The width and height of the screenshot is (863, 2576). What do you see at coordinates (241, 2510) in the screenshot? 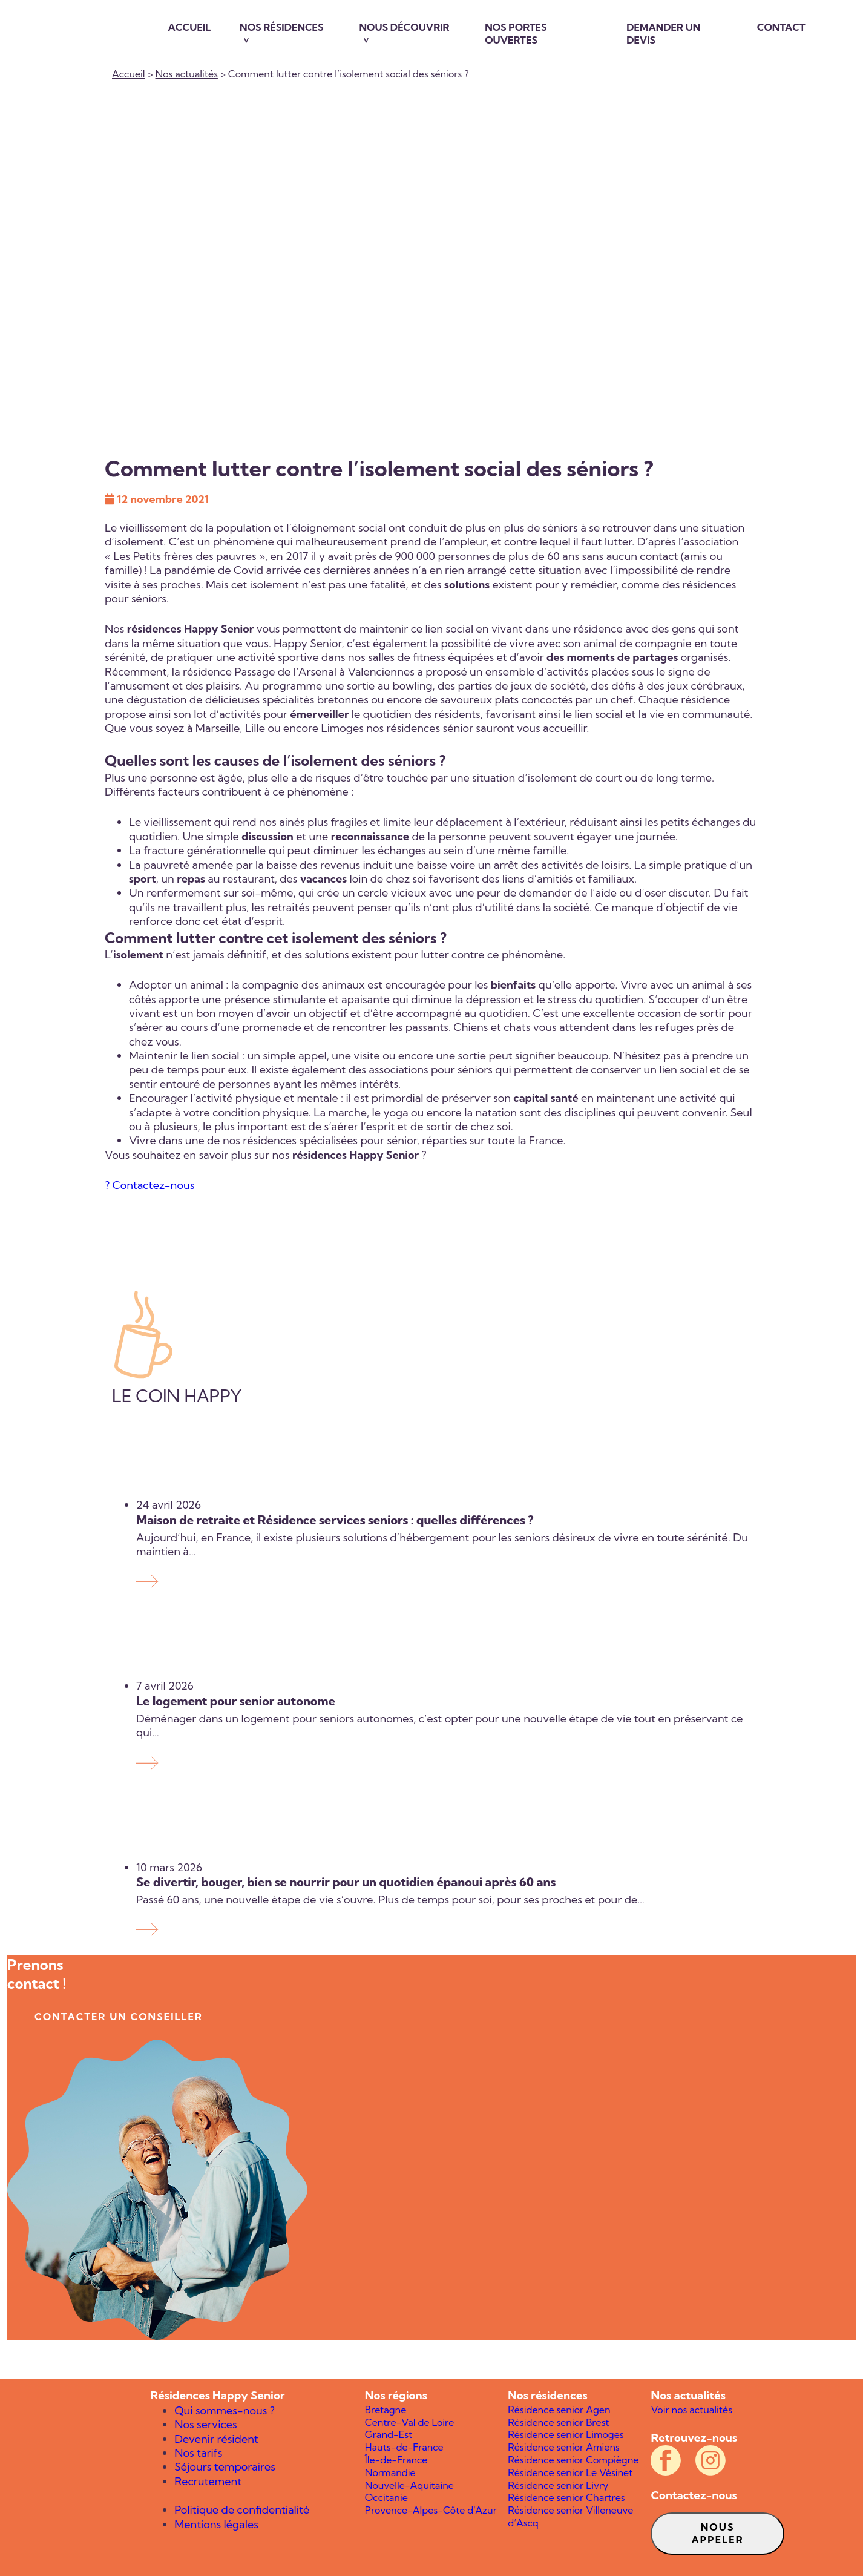
I see `Politique de confidentialité` at bounding box center [241, 2510].